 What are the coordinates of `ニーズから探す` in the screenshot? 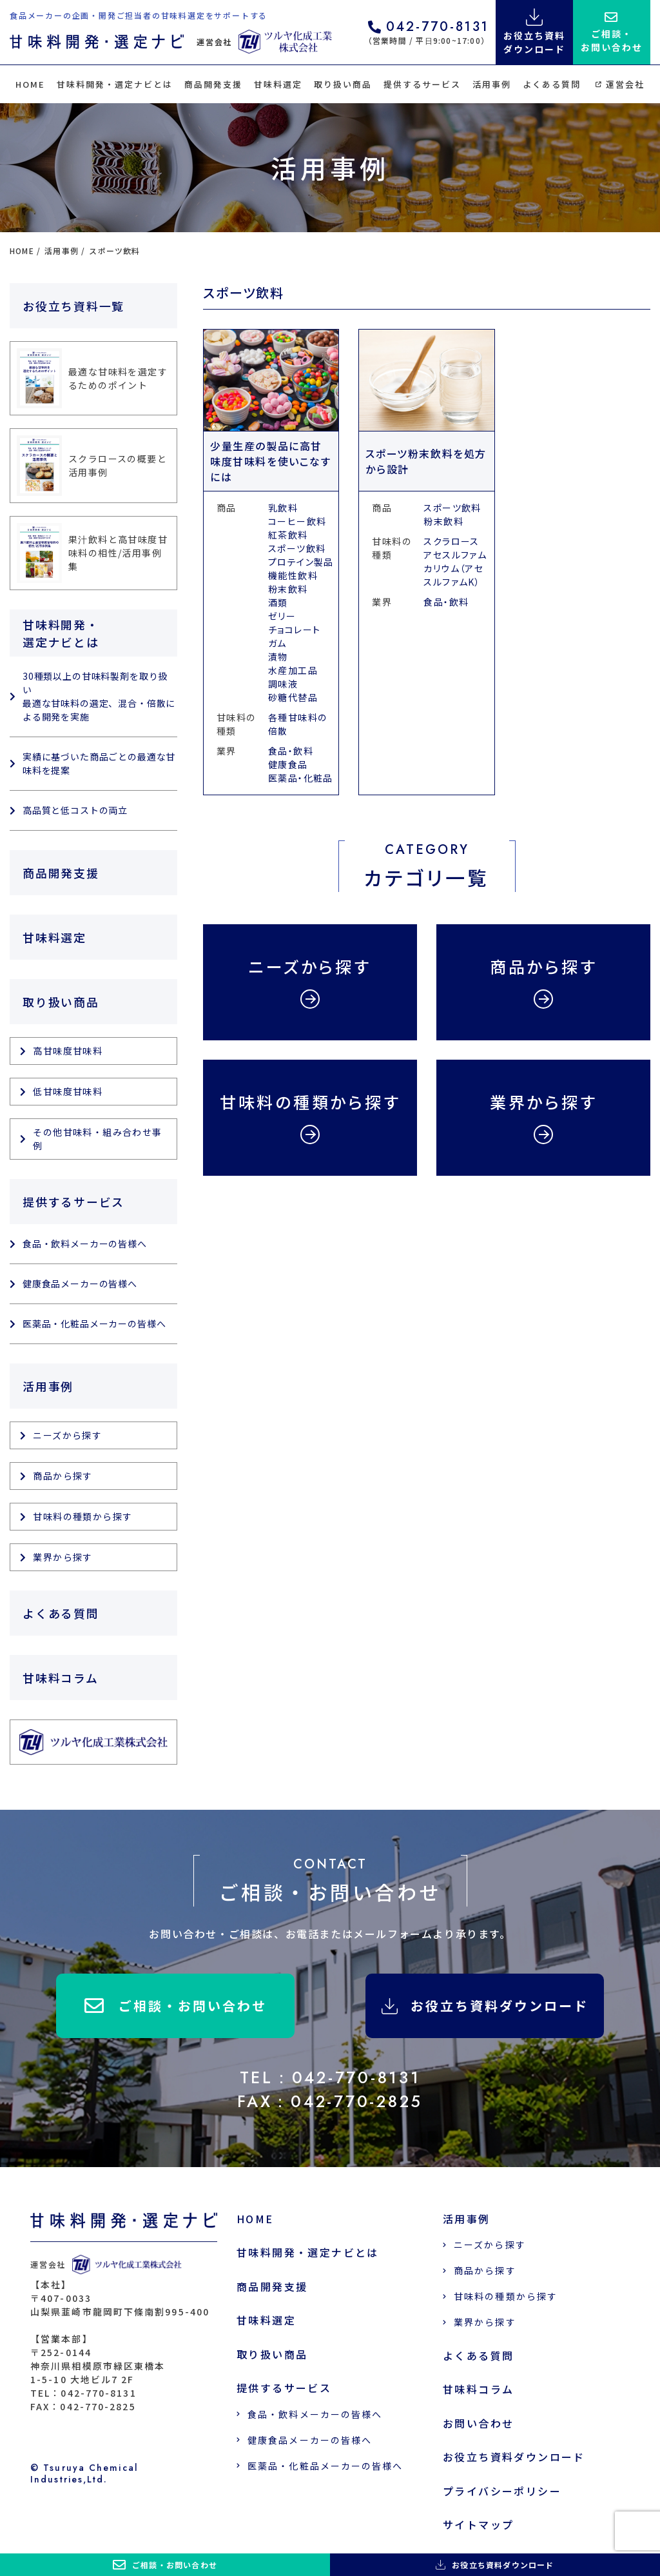 It's located at (67, 1435).